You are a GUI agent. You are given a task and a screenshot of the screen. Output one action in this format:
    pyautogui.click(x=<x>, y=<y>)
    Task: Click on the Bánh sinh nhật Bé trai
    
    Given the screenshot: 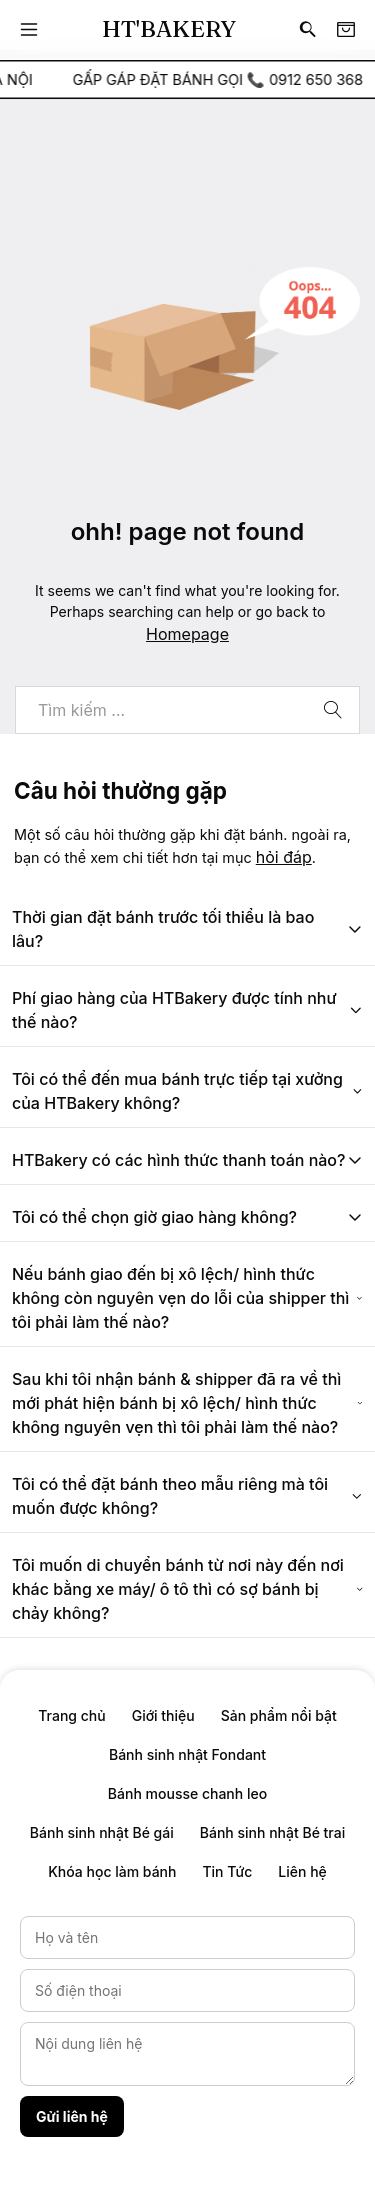 What is the action you would take?
    pyautogui.click(x=272, y=1832)
    